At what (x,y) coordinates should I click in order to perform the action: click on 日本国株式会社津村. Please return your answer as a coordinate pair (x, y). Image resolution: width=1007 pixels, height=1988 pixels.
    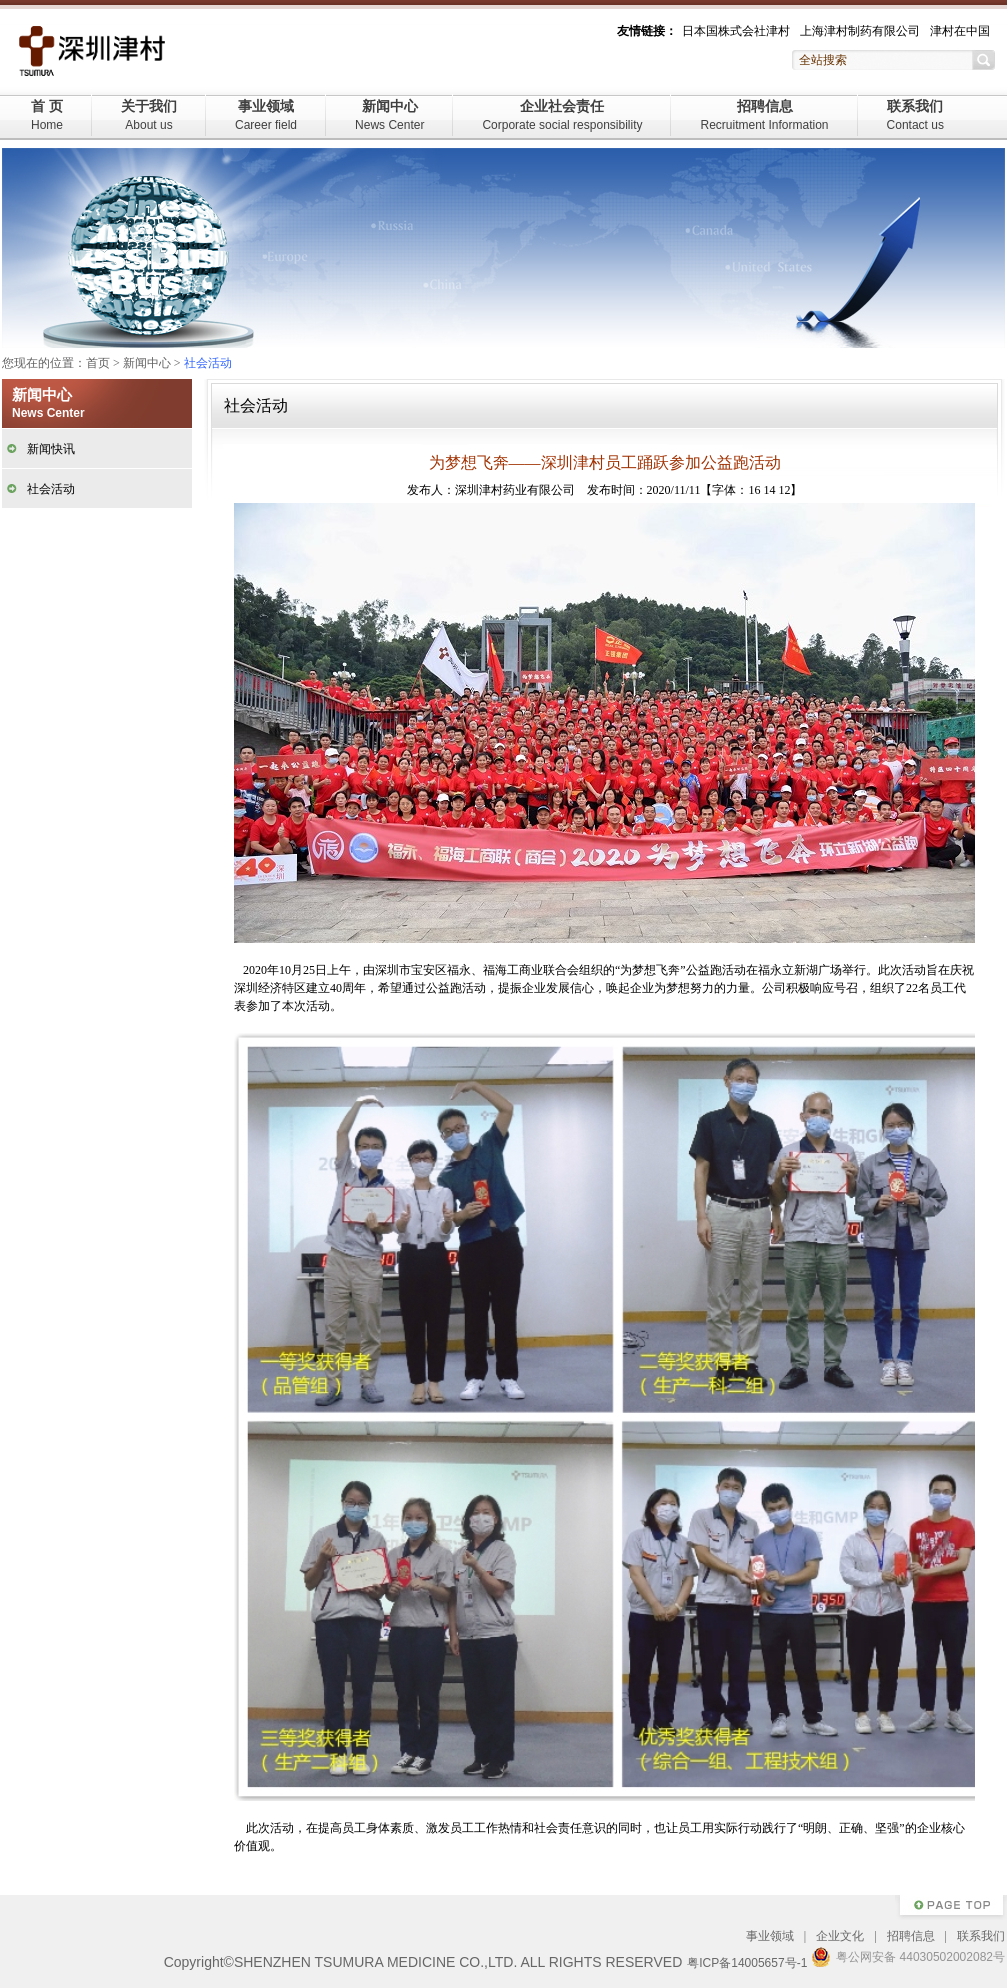
    Looking at the image, I should click on (736, 31).